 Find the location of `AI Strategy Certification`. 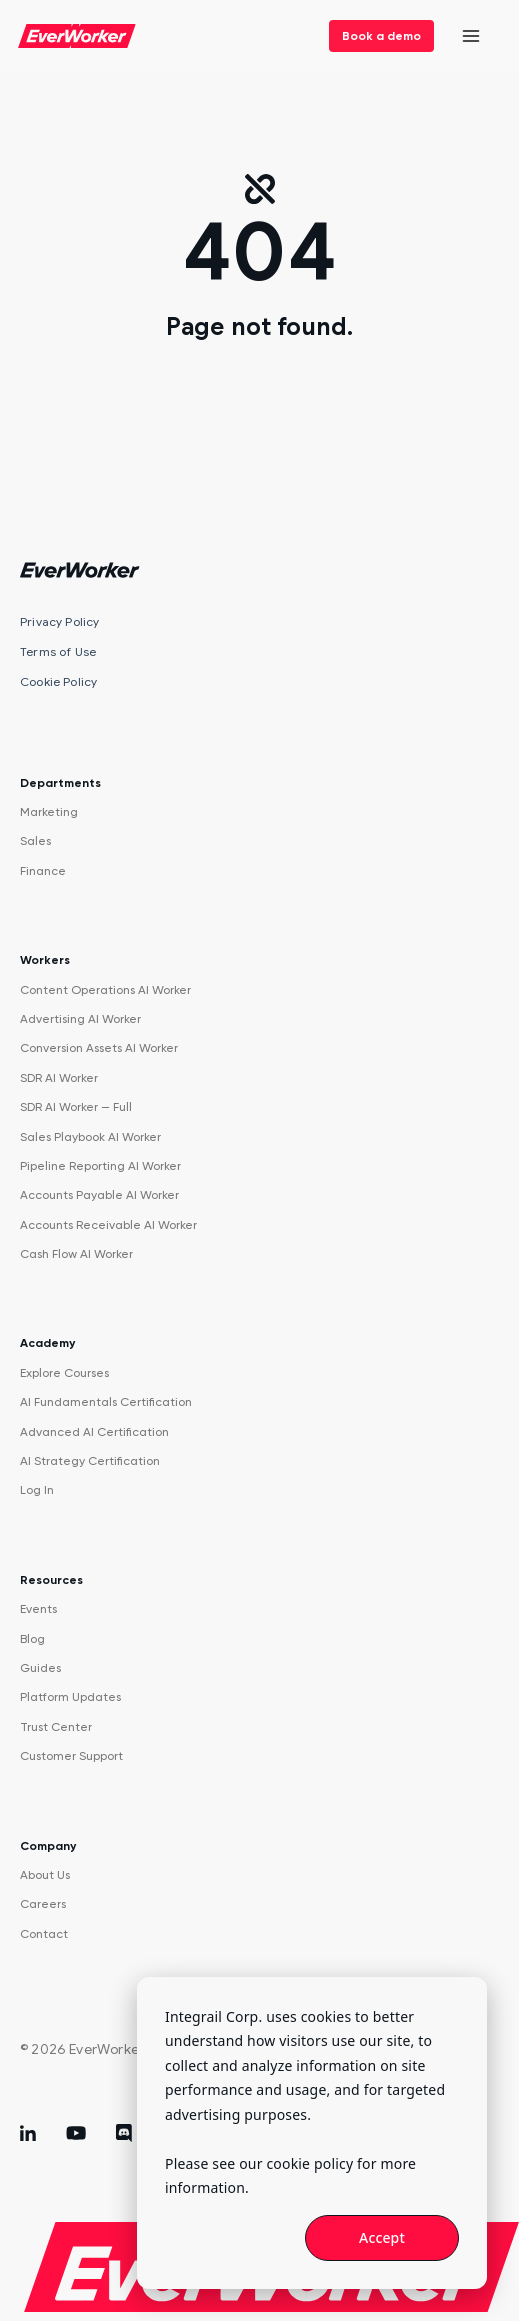

AI Strategy Certification is located at coordinates (90, 1461).